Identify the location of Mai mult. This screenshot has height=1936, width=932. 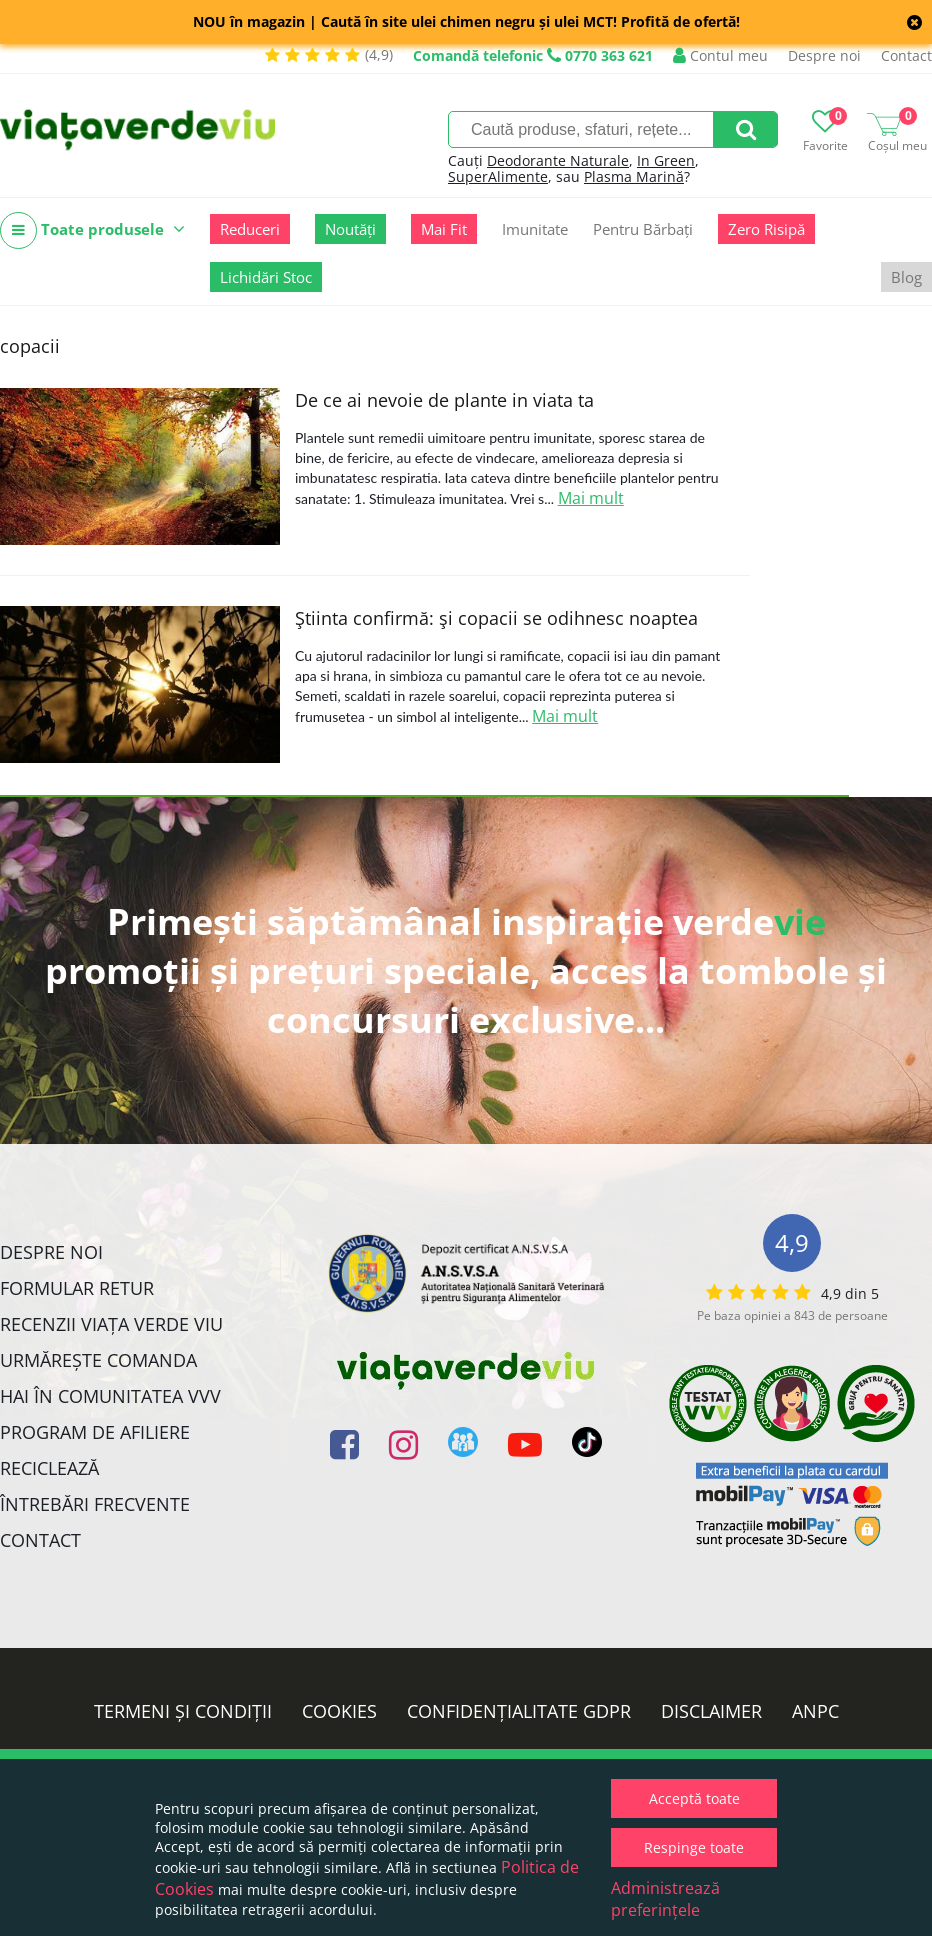
(591, 498).